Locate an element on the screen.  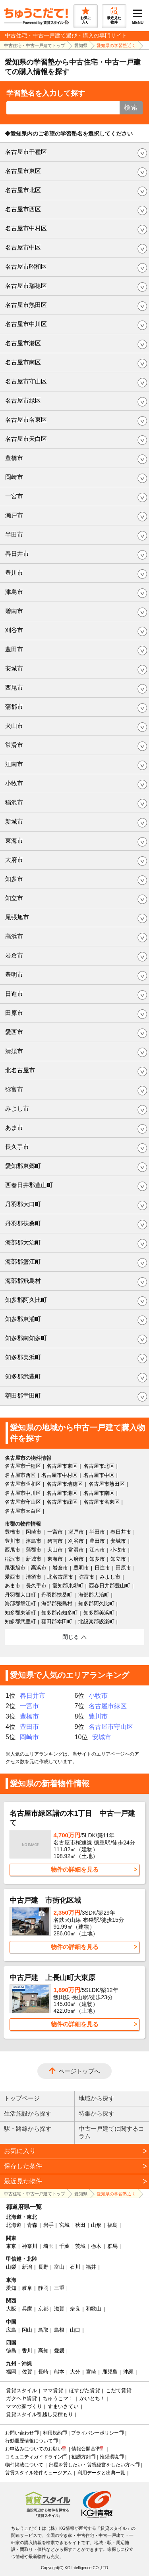
ほすぴた賃貸 is located at coordinates (84, 2390).